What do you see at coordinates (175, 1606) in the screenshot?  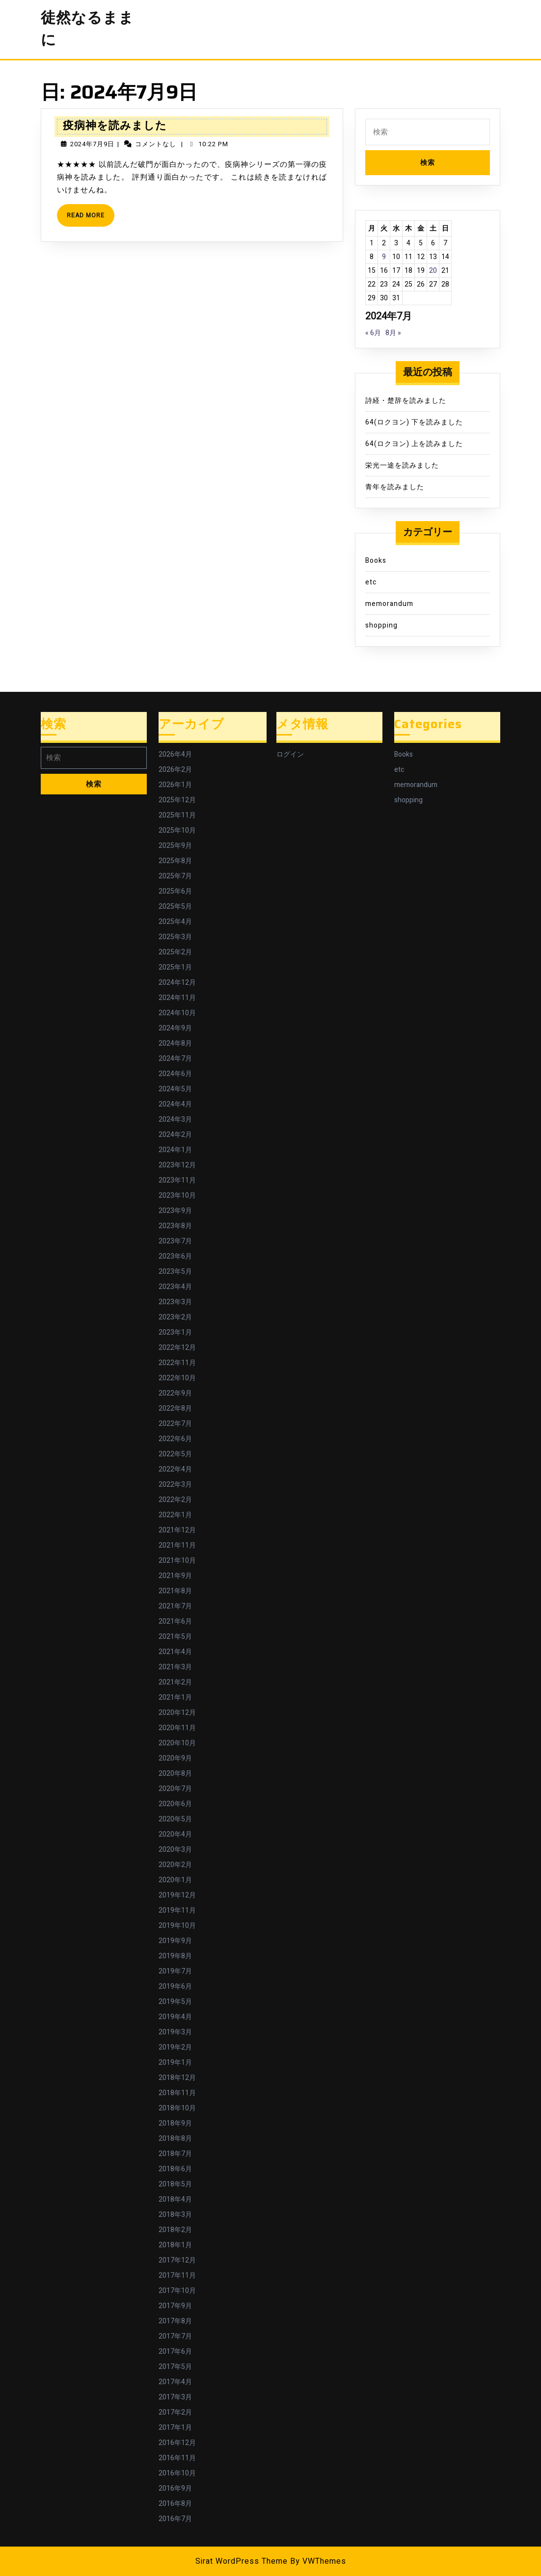 I see `2021年7月` at bounding box center [175, 1606].